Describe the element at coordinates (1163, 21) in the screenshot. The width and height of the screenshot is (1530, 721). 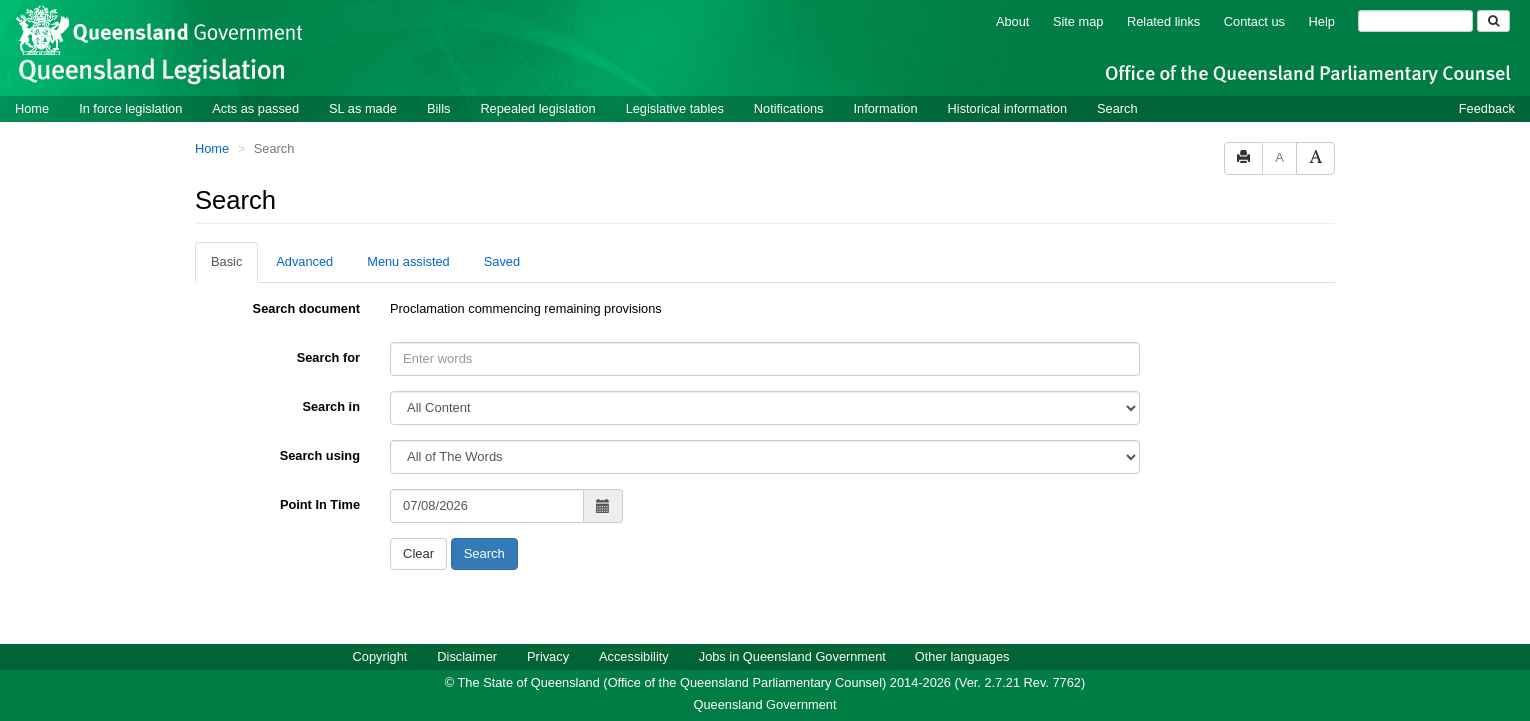
I see `Related links` at that location.